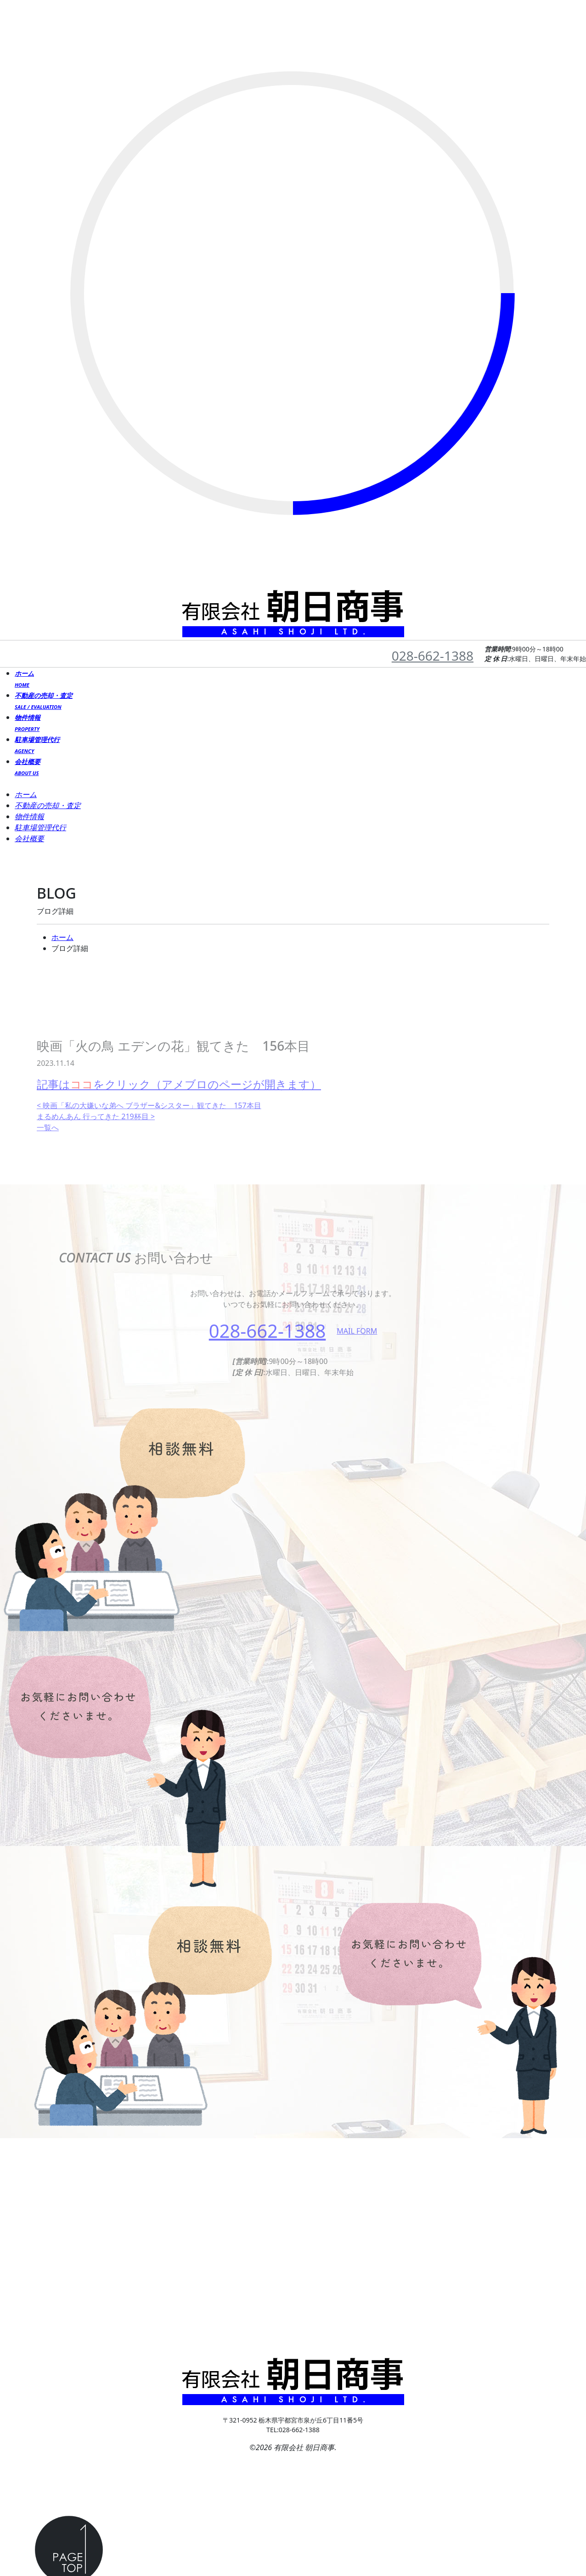 This screenshot has width=586, height=2576. Describe the element at coordinates (62, 937) in the screenshot. I see `ホーム` at that location.